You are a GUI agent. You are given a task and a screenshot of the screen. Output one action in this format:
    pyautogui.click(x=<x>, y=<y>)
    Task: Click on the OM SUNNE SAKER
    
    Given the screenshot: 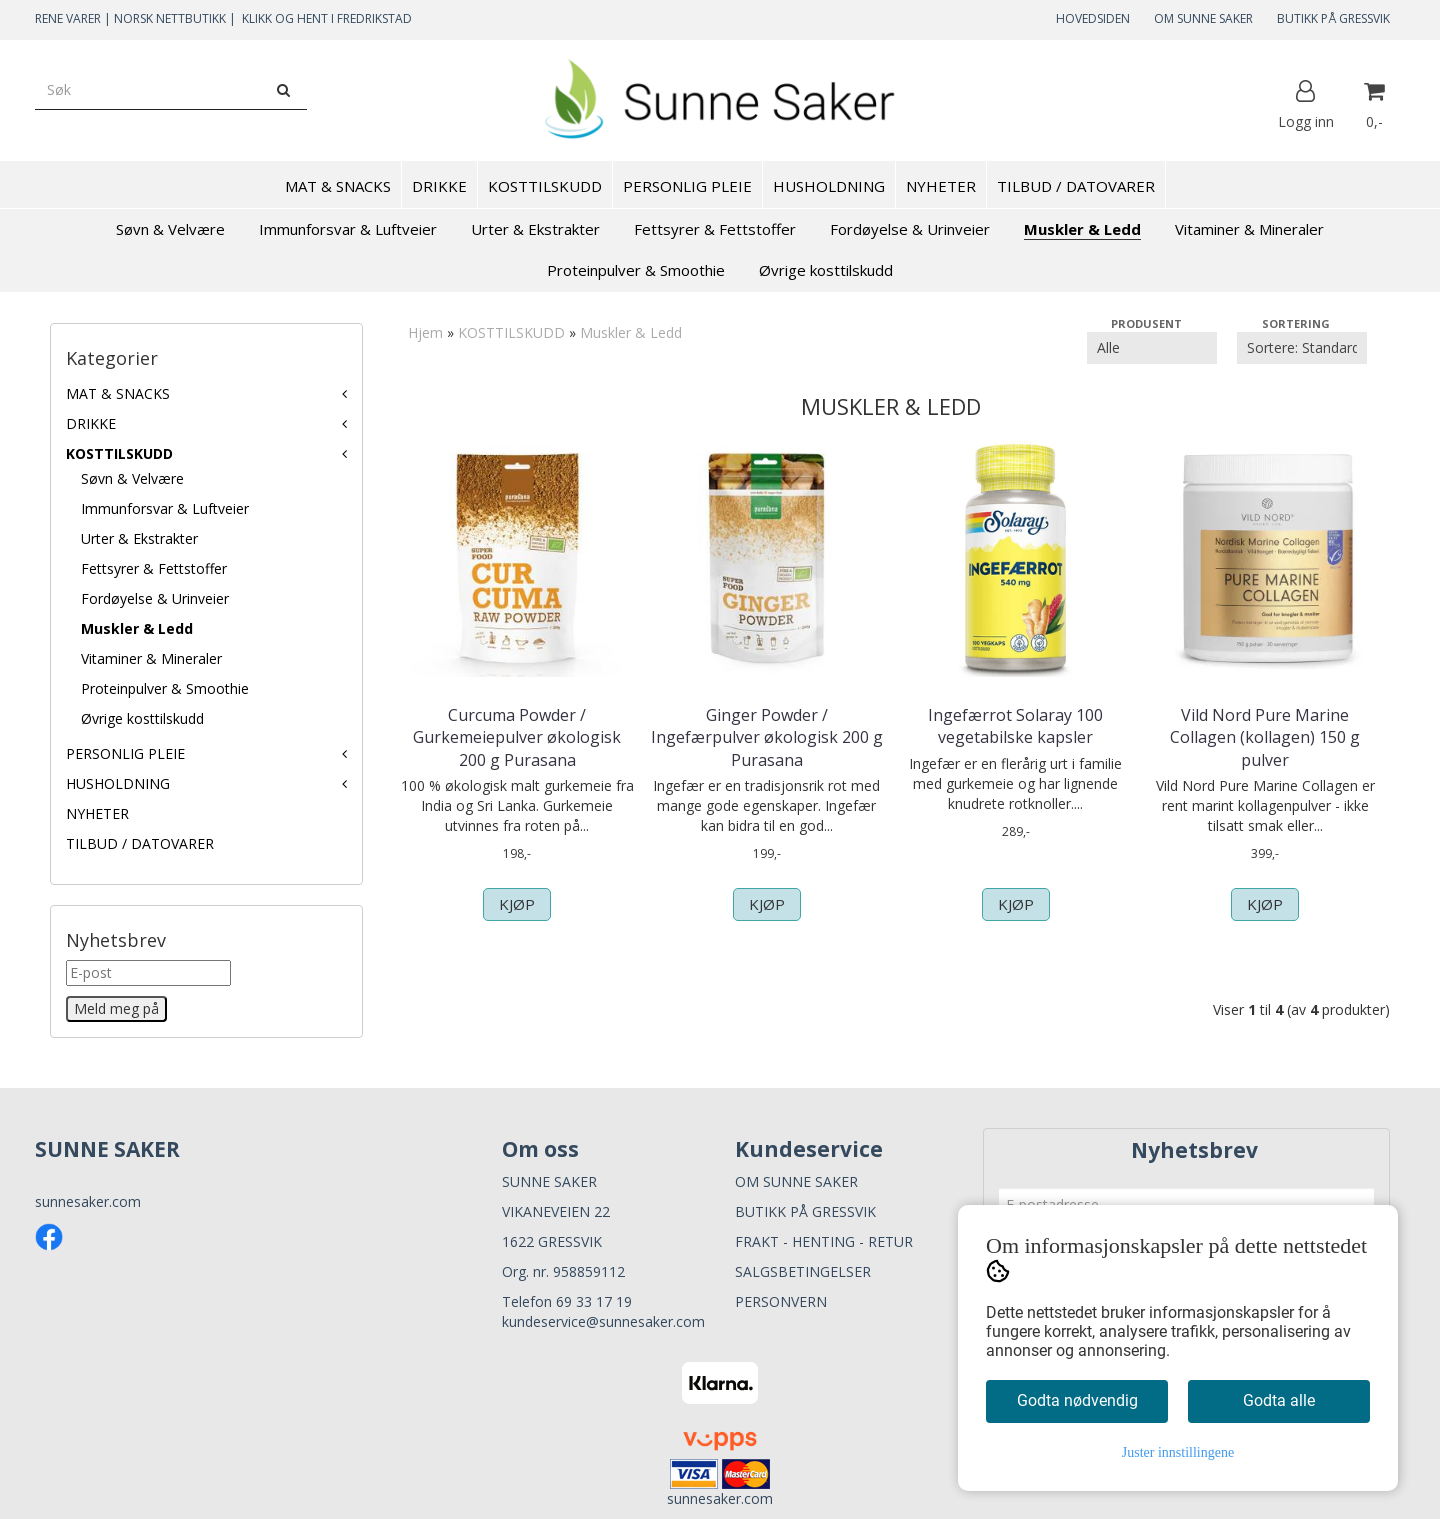 What is the action you would take?
    pyautogui.click(x=1203, y=18)
    